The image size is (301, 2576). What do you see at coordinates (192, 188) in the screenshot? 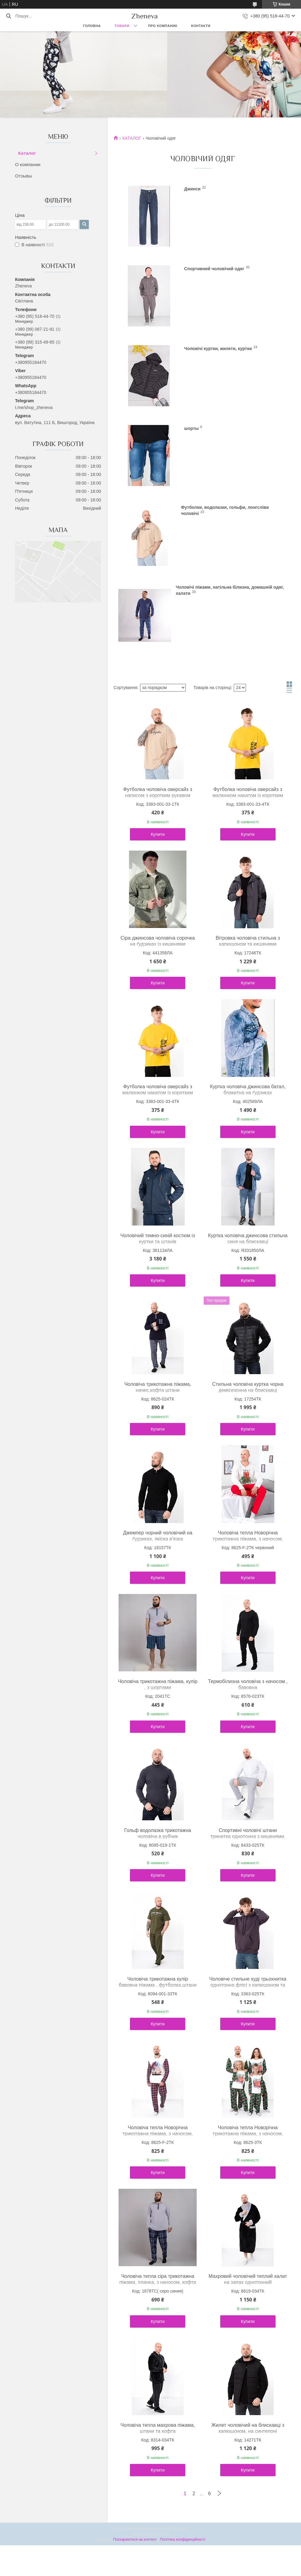
I see `Джинси` at bounding box center [192, 188].